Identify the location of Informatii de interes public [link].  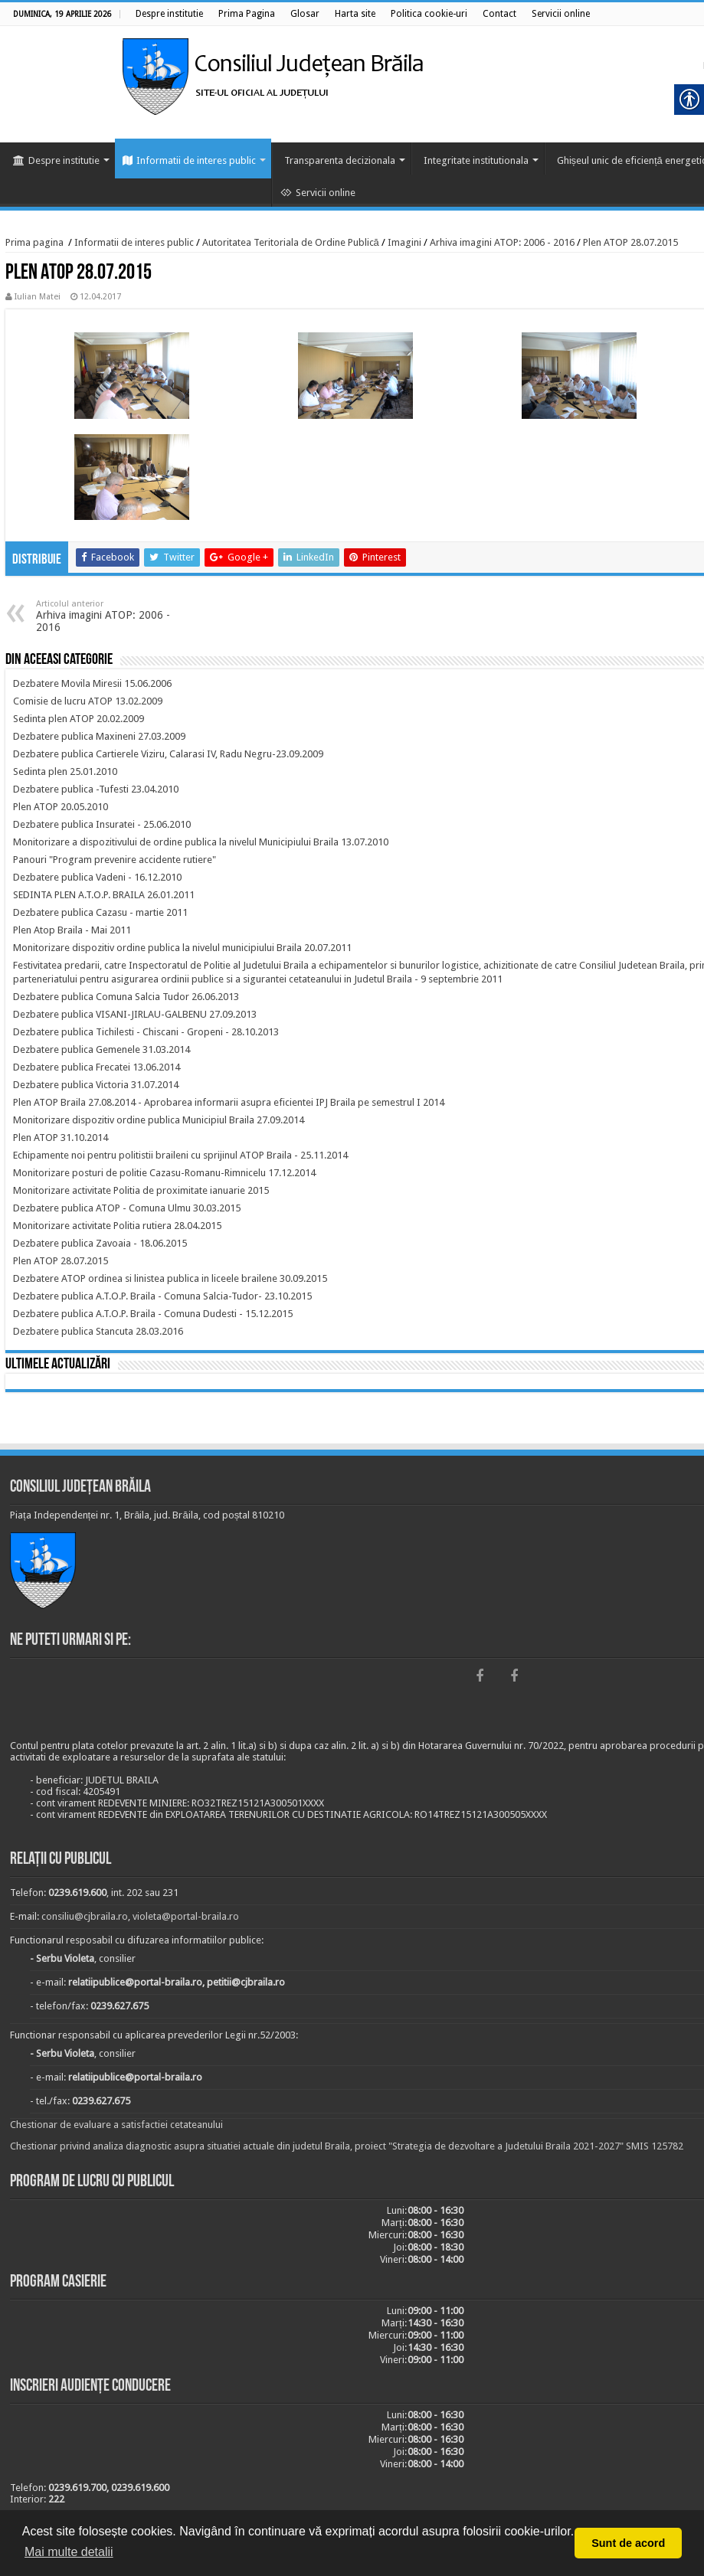
(189, 160).